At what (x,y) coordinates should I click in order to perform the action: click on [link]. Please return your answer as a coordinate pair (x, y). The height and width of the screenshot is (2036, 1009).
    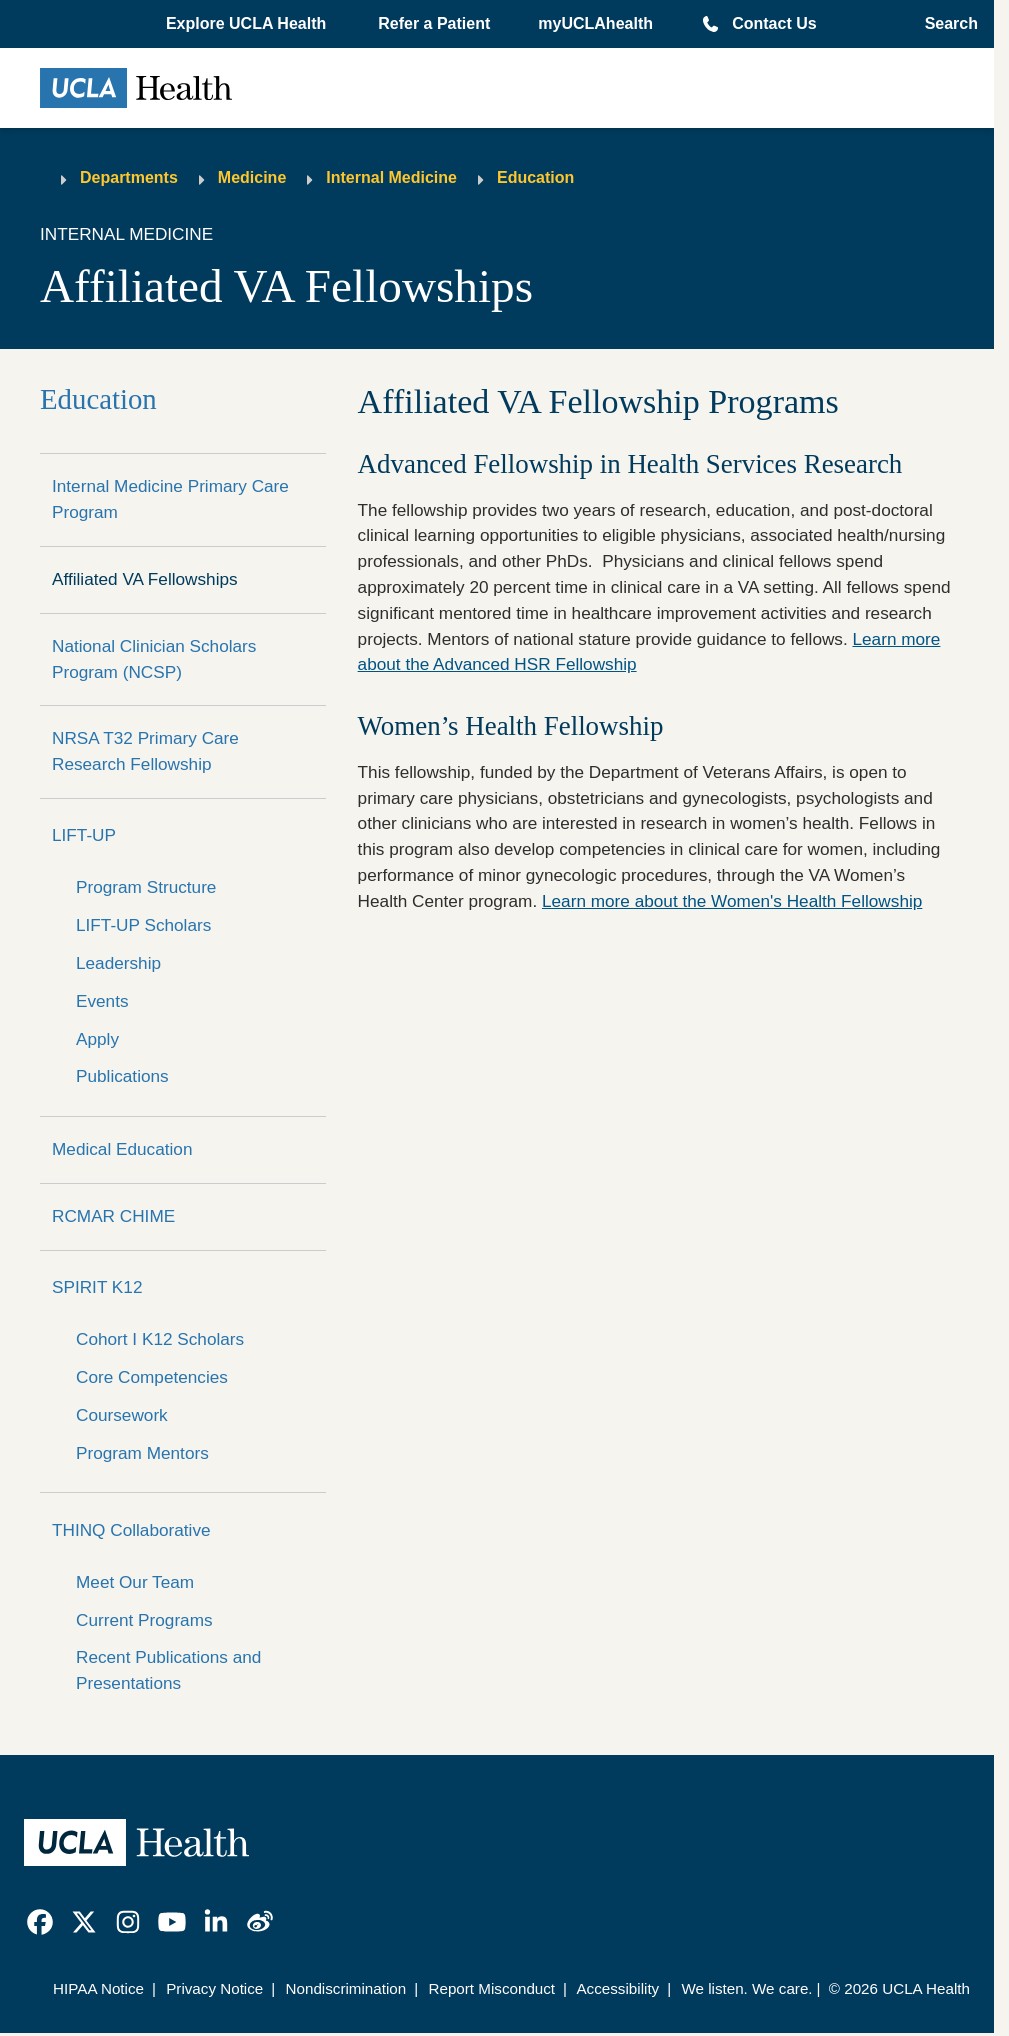
    Looking at the image, I should click on (40, 1922).